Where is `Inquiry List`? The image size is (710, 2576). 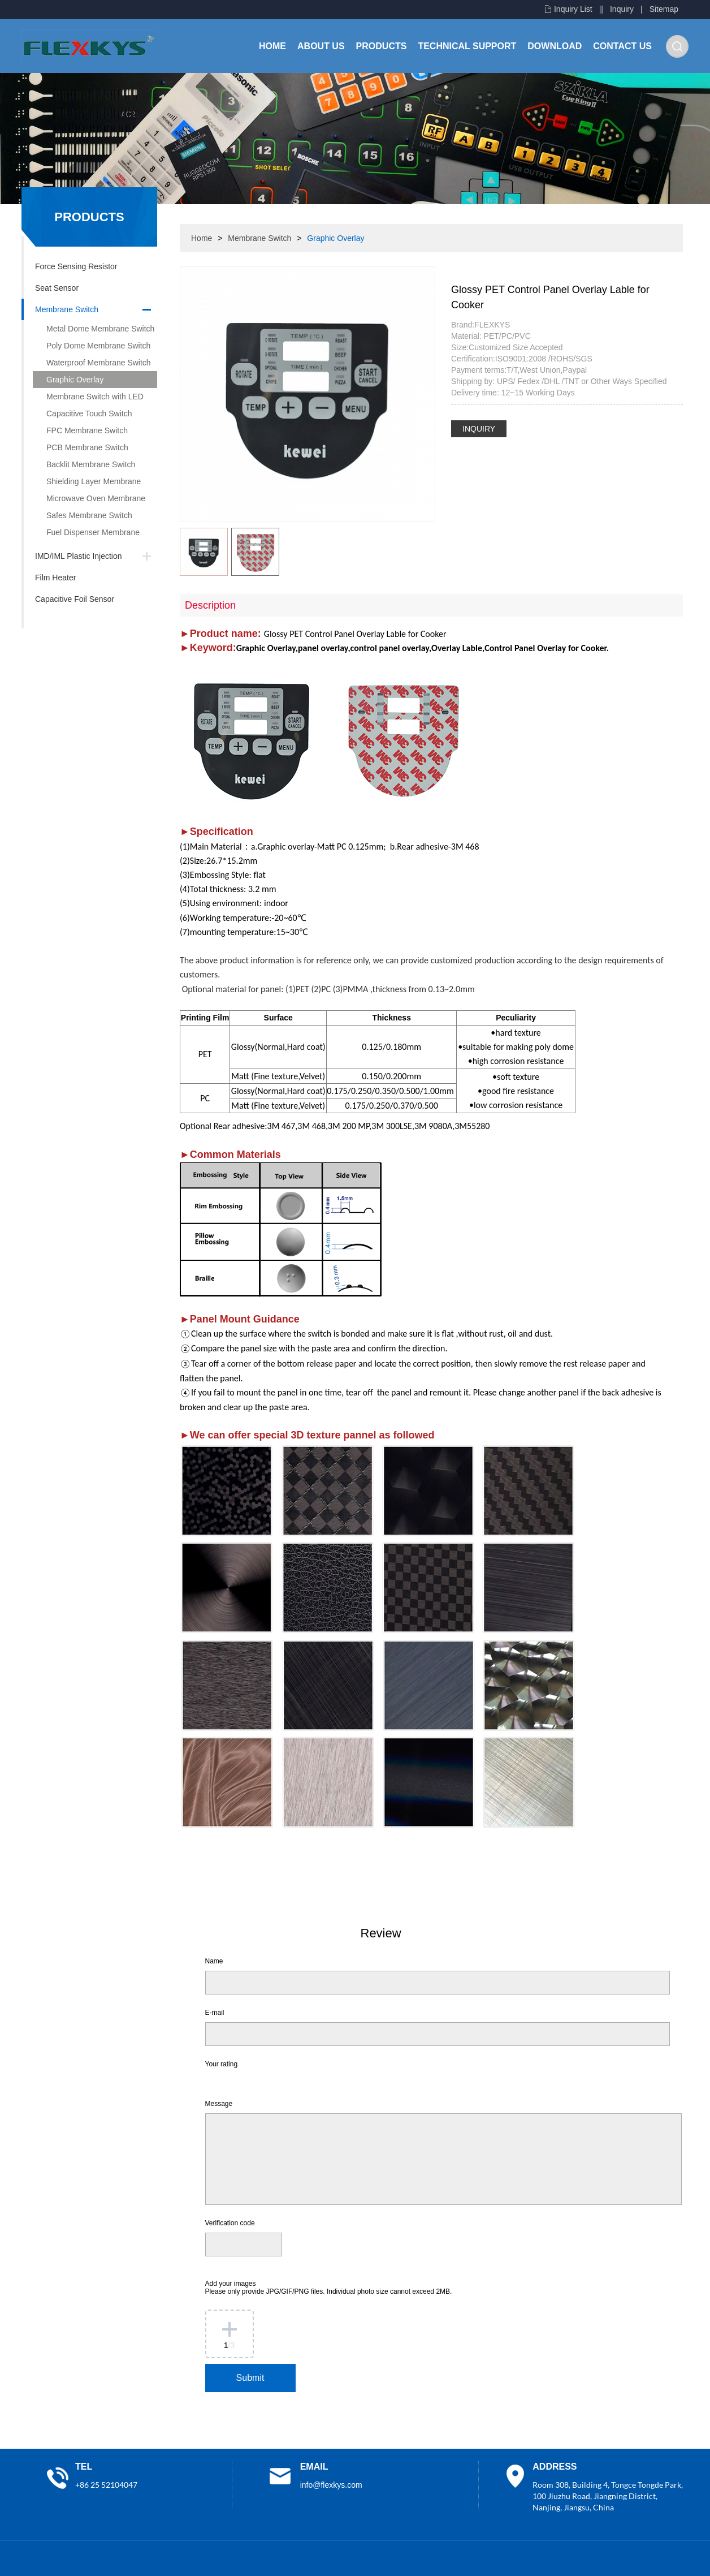
Inquiry List is located at coordinates (573, 9).